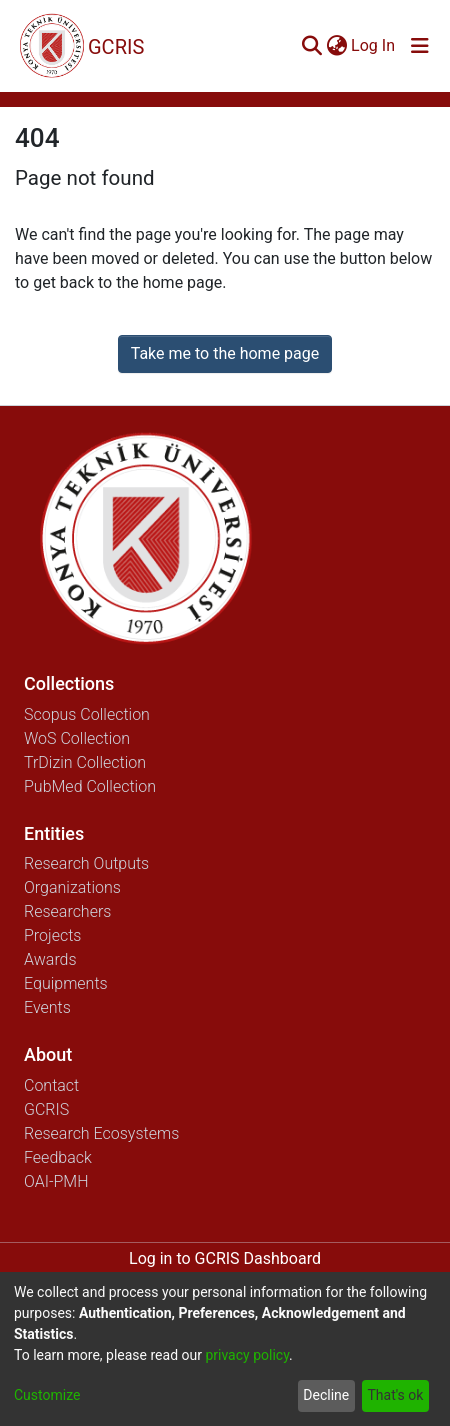 The image size is (450, 1426). What do you see at coordinates (90, 786) in the screenshot?
I see `PubMed Collection` at bounding box center [90, 786].